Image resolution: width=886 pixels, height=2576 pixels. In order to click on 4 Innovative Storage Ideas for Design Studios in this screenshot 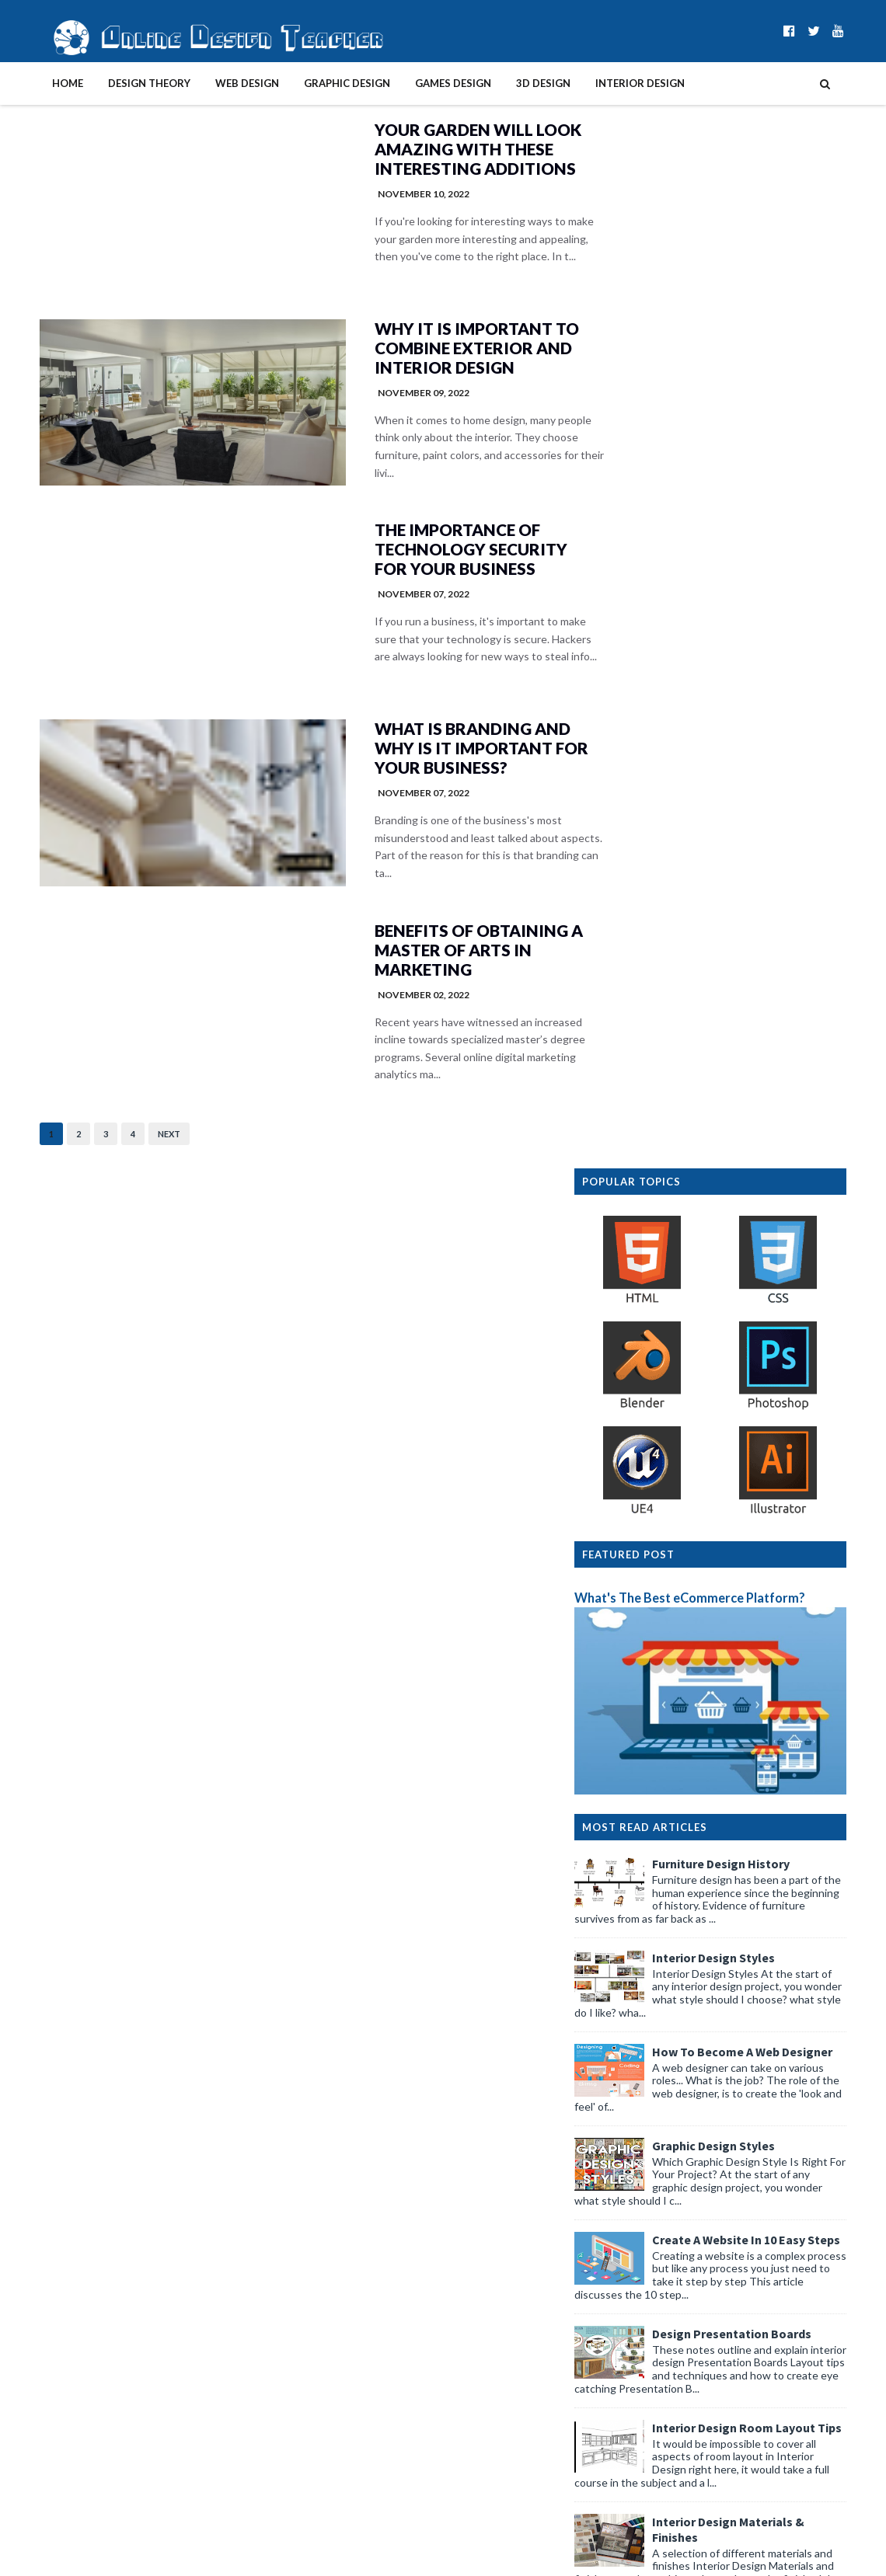, I will do `click(734, 2167)`.